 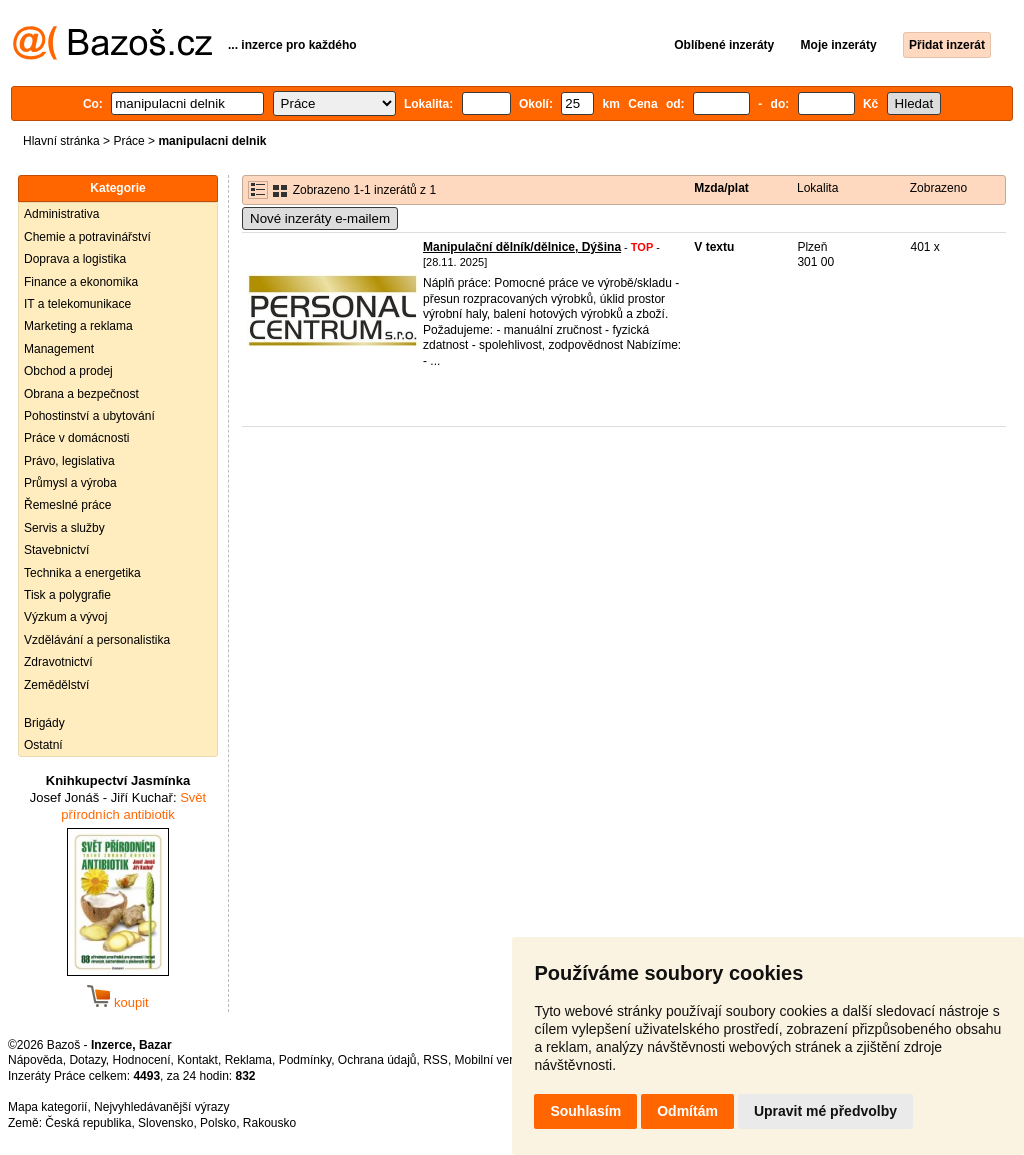 What do you see at coordinates (77, 304) in the screenshot?
I see `IT a telekomunikace` at bounding box center [77, 304].